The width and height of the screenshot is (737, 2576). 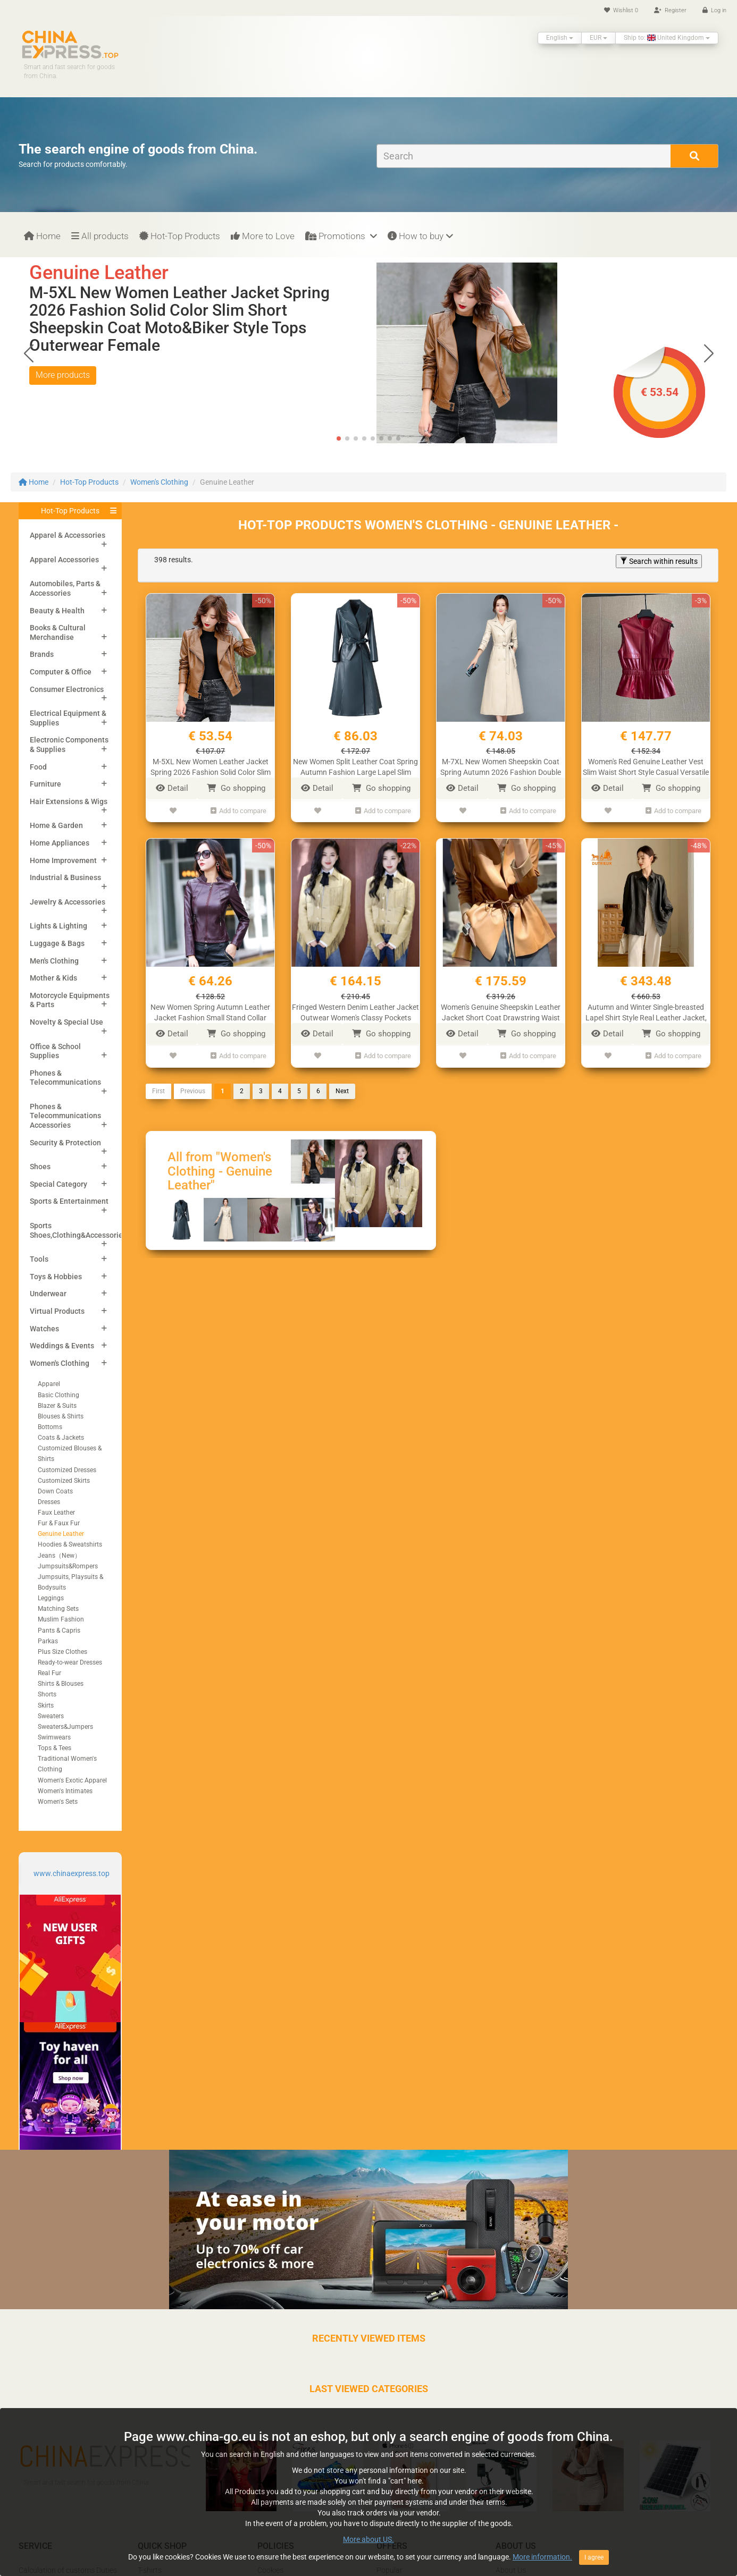 What do you see at coordinates (192, 1088) in the screenshot?
I see `Previous` at bounding box center [192, 1088].